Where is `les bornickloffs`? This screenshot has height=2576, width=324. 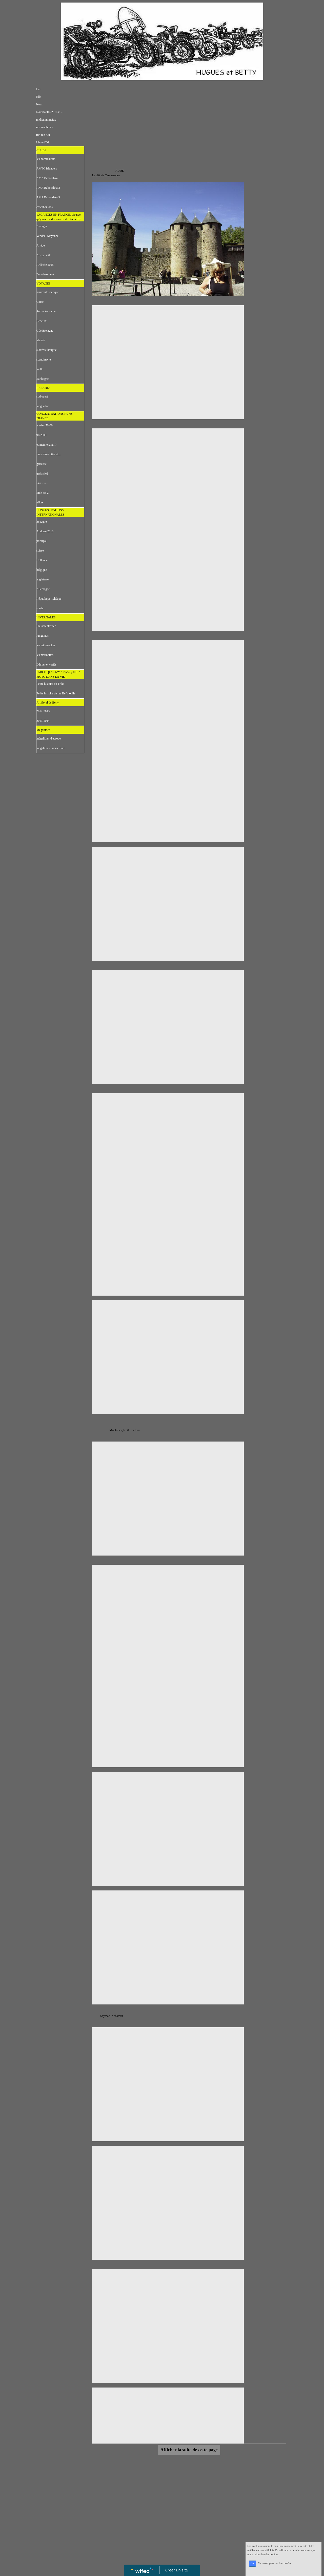 les bornickloffs is located at coordinates (45, 159).